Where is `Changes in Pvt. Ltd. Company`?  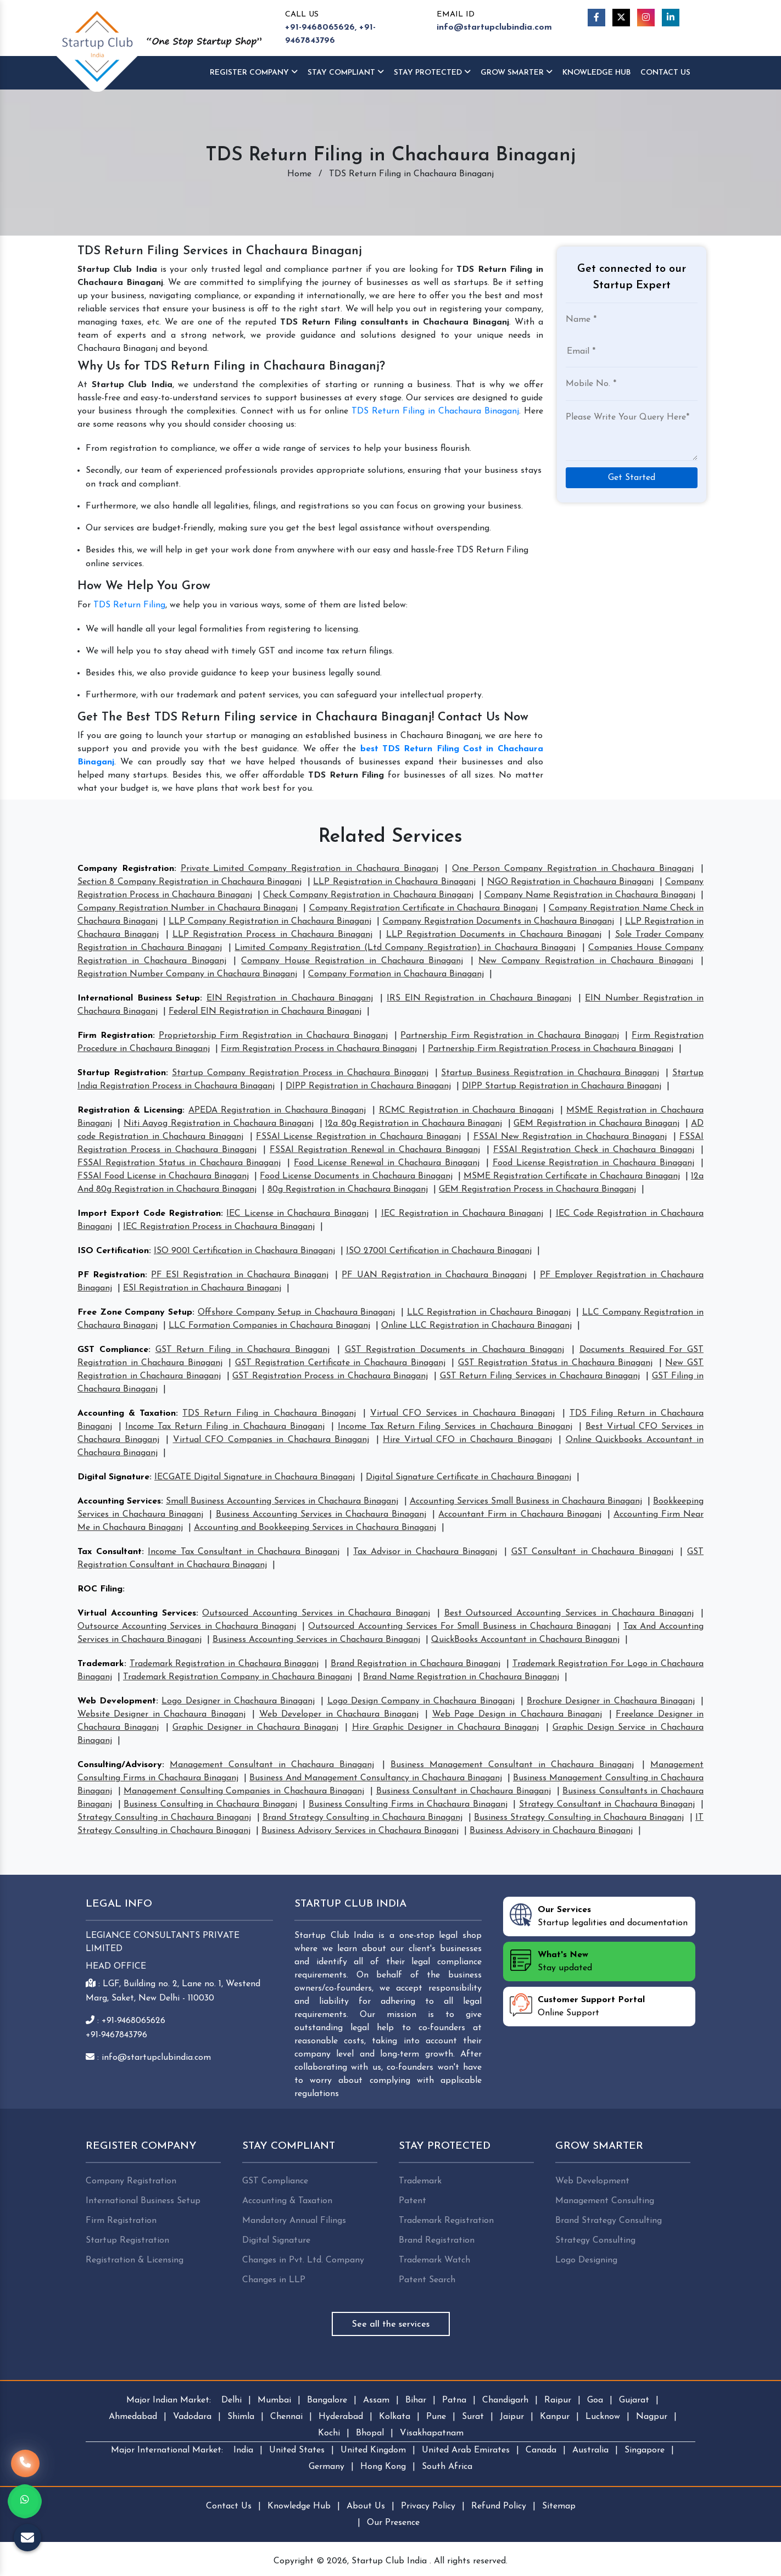 Changes in Pvt. Ltd. Company is located at coordinates (303, 2260).